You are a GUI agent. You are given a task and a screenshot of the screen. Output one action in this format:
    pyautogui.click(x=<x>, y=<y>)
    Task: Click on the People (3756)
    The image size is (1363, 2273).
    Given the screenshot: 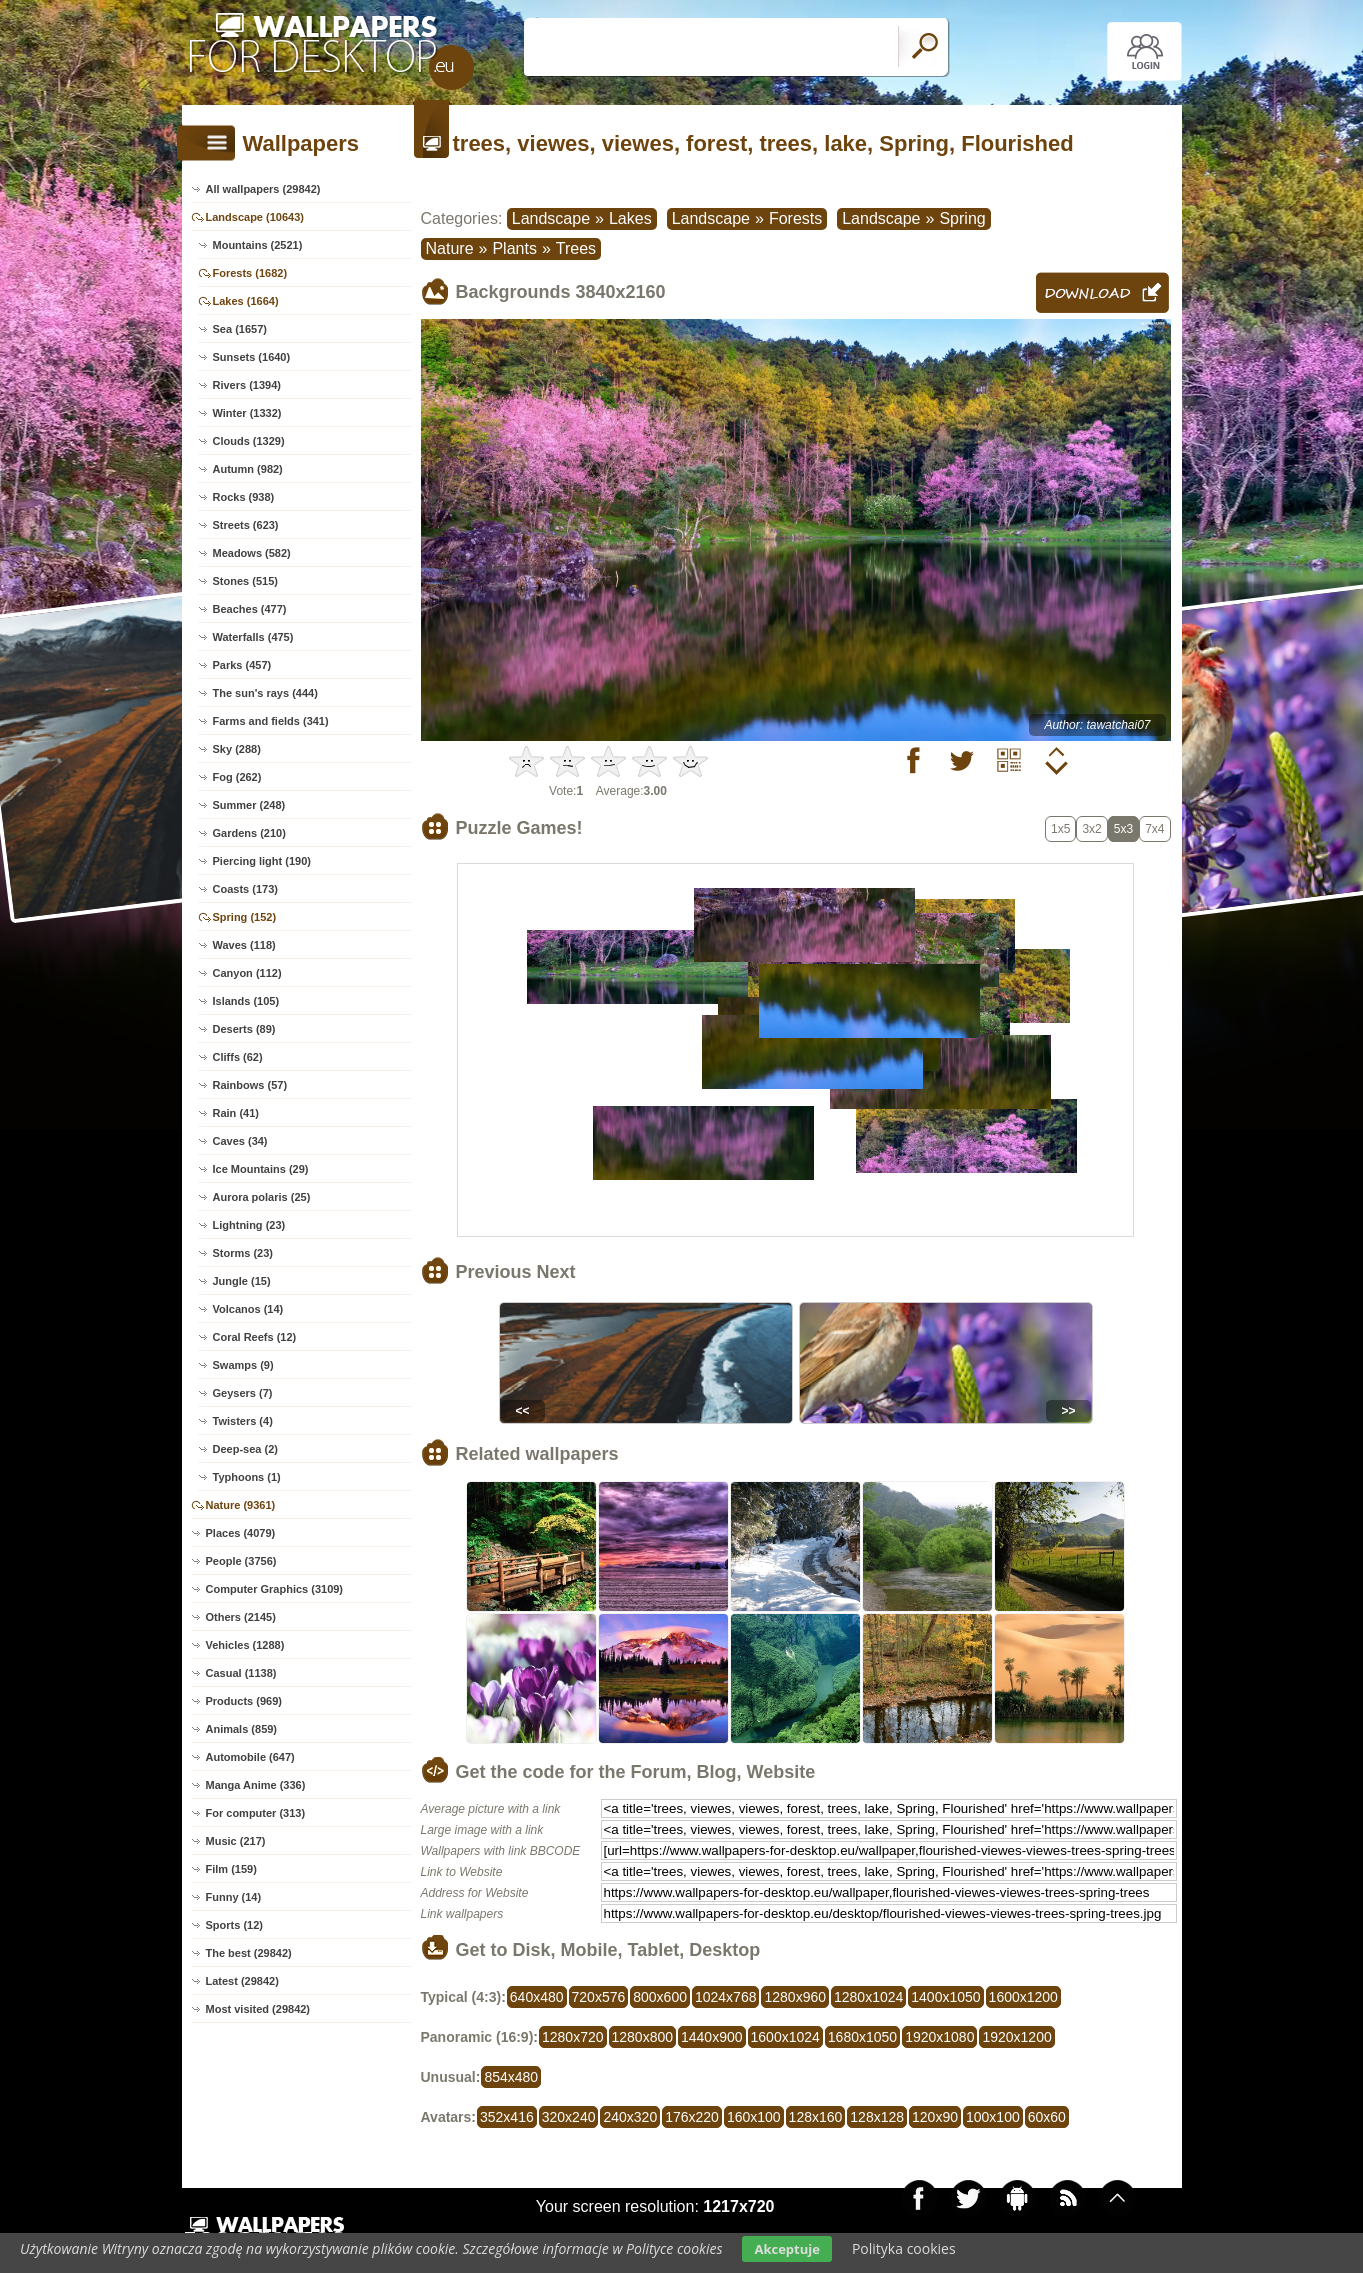 What is the action you would take?
    pyautogui.click(x=241, y=1561)
    